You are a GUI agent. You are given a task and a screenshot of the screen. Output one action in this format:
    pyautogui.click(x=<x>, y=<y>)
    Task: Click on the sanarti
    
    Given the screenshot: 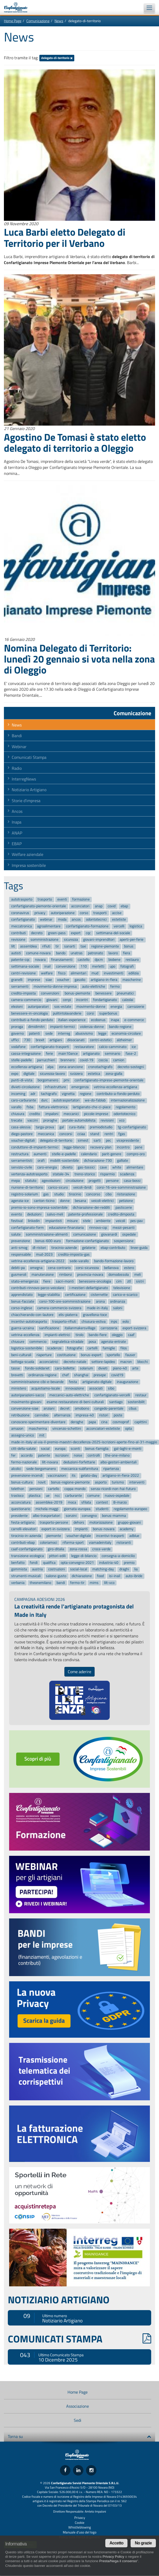 What is the action you would take?
    pyautogui.click(x=69, y=946)
    